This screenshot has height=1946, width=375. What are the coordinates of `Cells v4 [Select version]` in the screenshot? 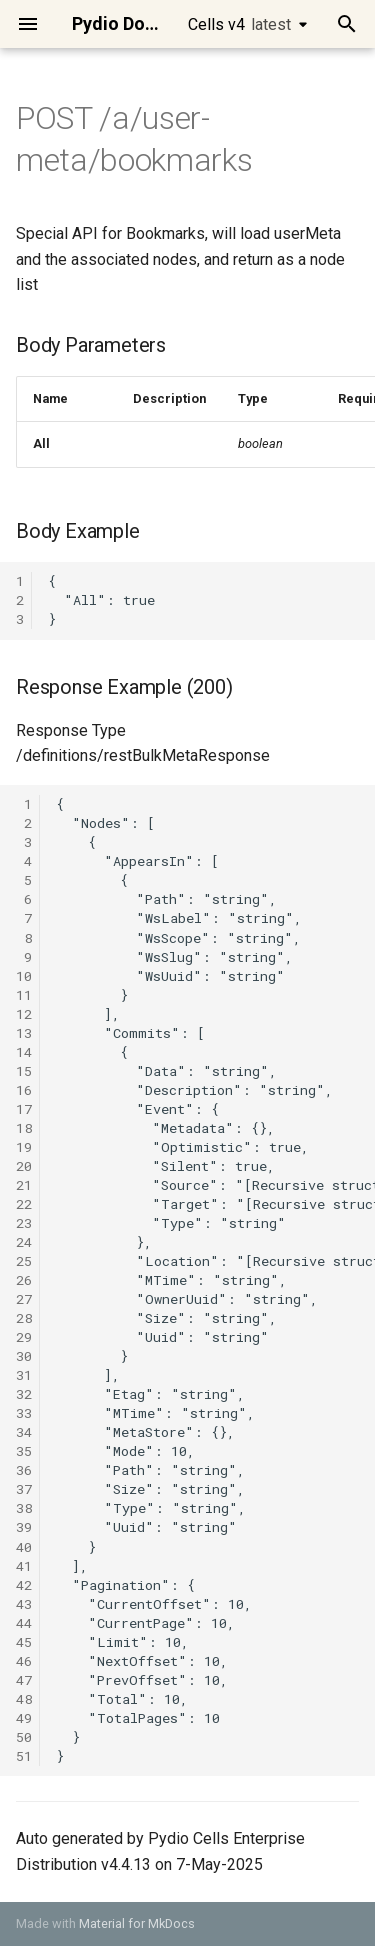 It's located at (239, 24).